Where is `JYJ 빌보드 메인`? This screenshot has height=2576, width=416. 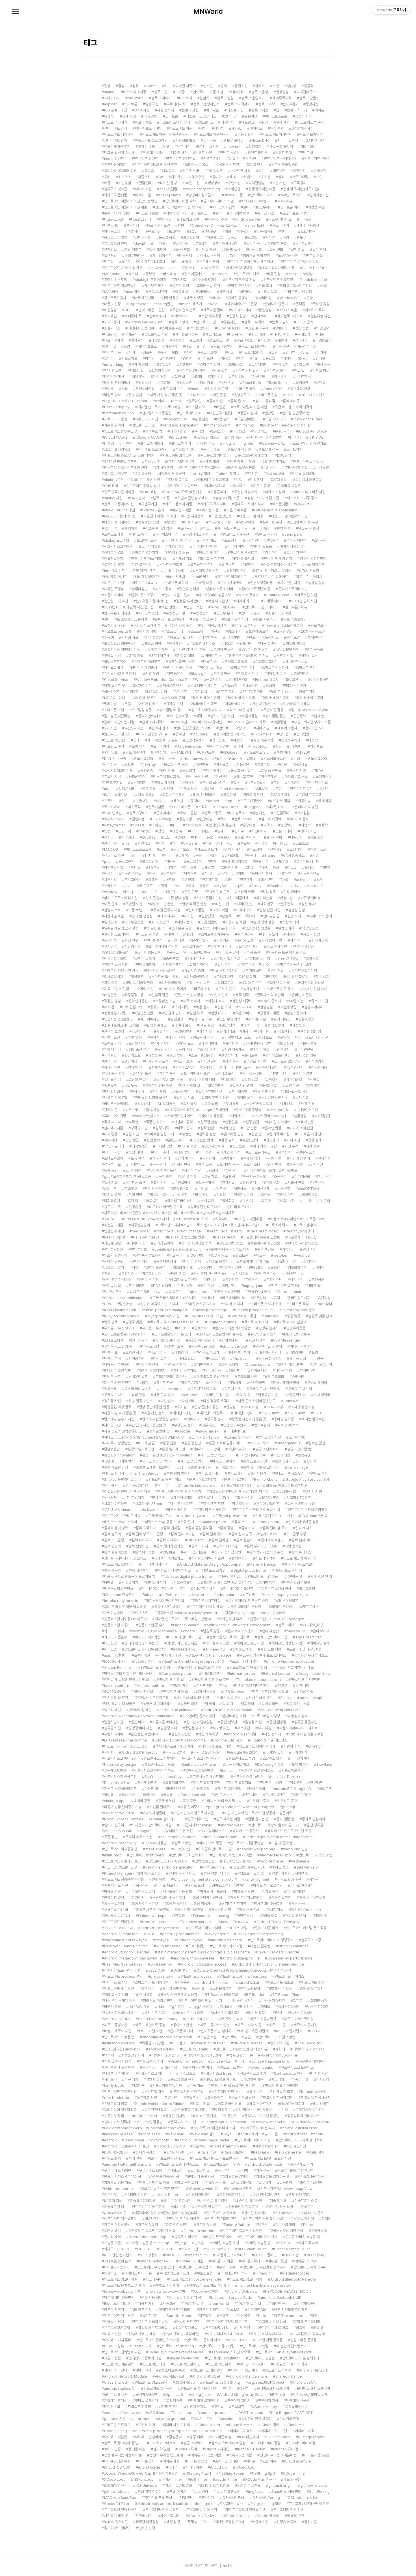
JYJ 빌보드 메인 is located at coordinates (287, 649).